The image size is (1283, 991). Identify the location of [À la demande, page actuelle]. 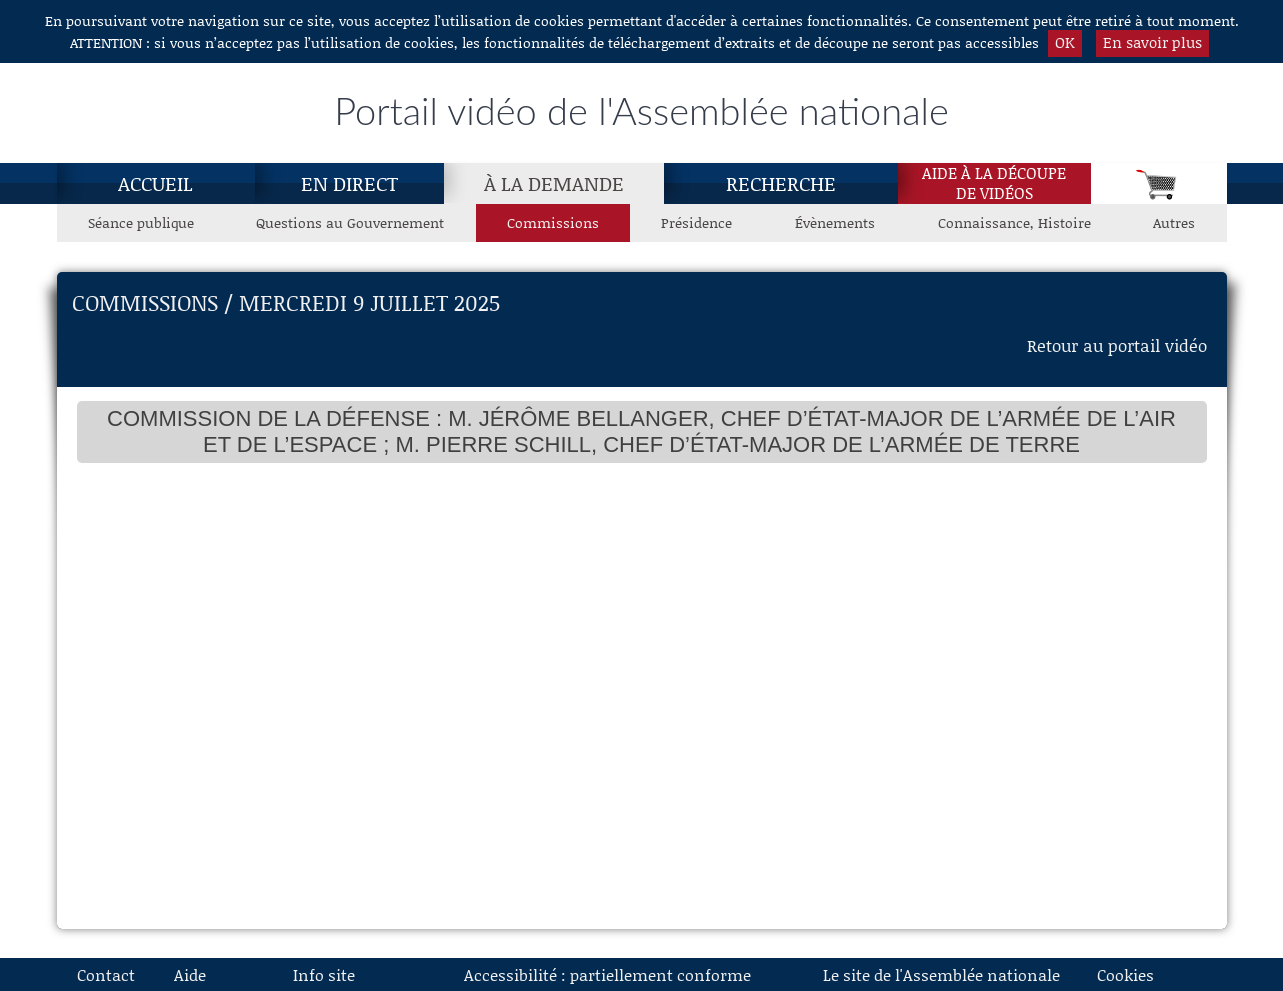
(554, 183).